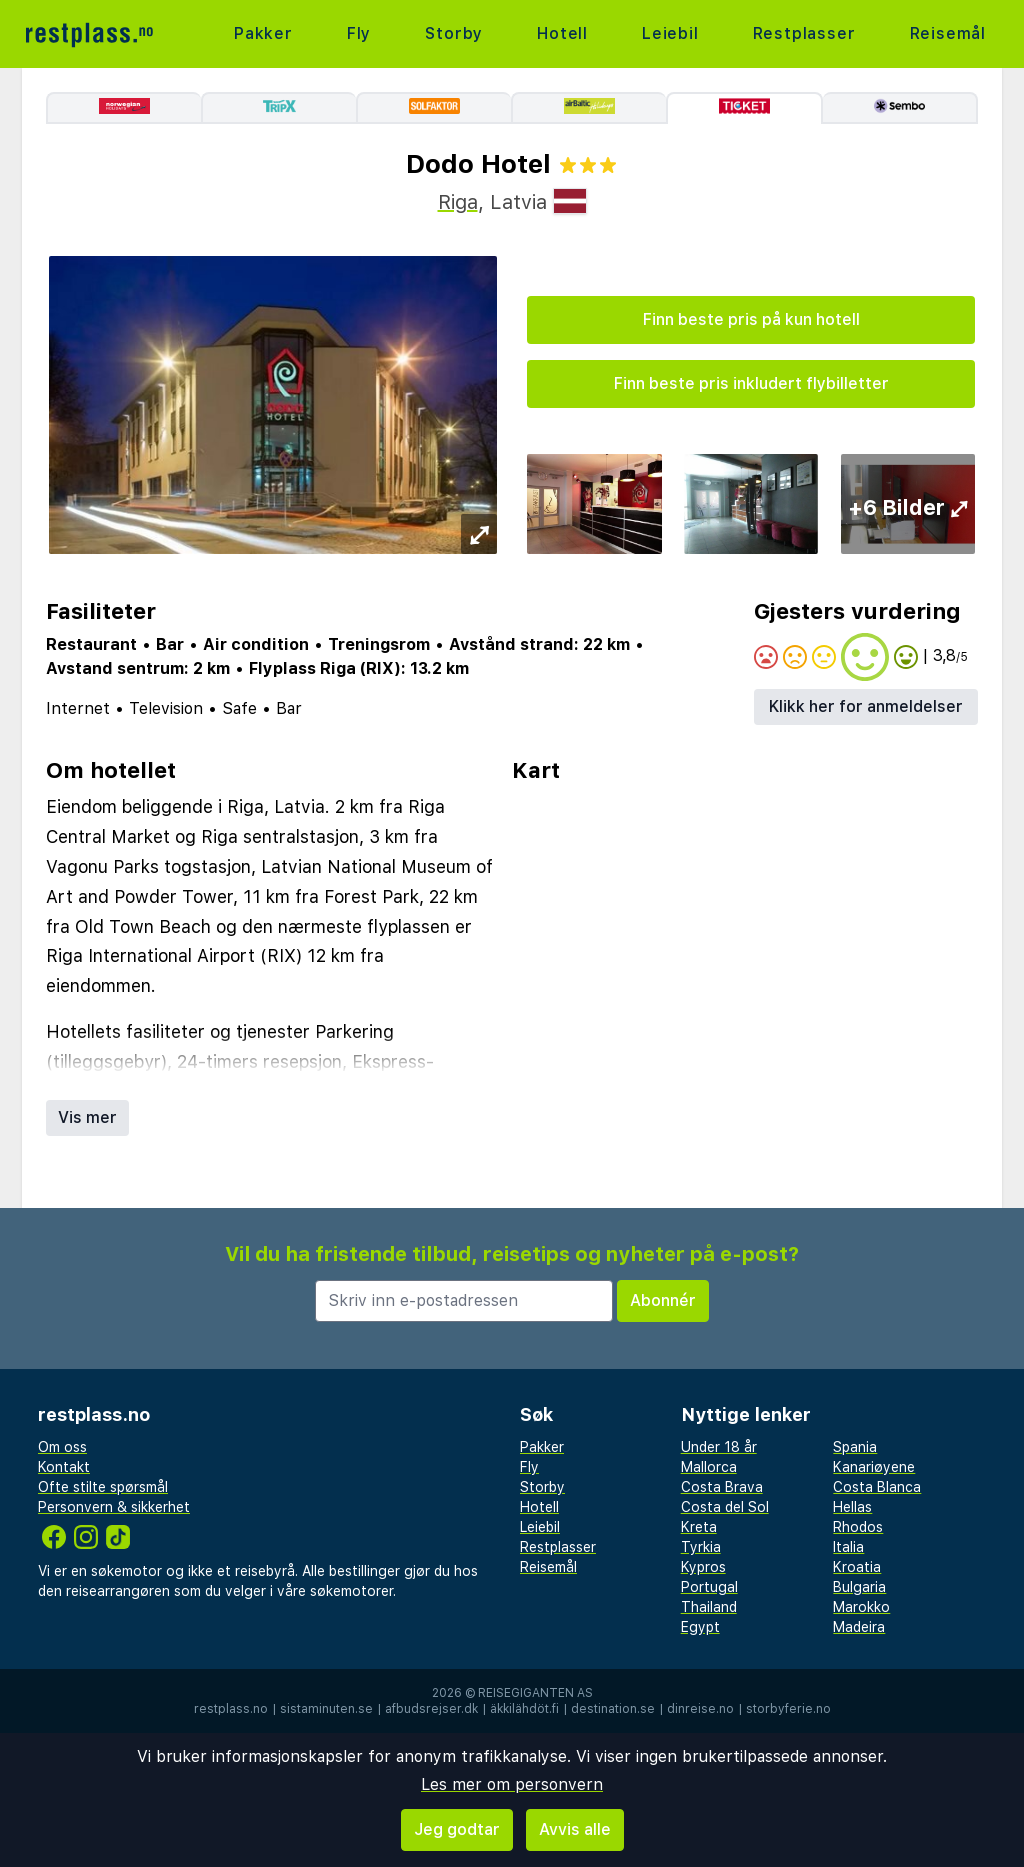 The image size is (1024, 1867). I want to click on Vis mer, so click(87, 1117).